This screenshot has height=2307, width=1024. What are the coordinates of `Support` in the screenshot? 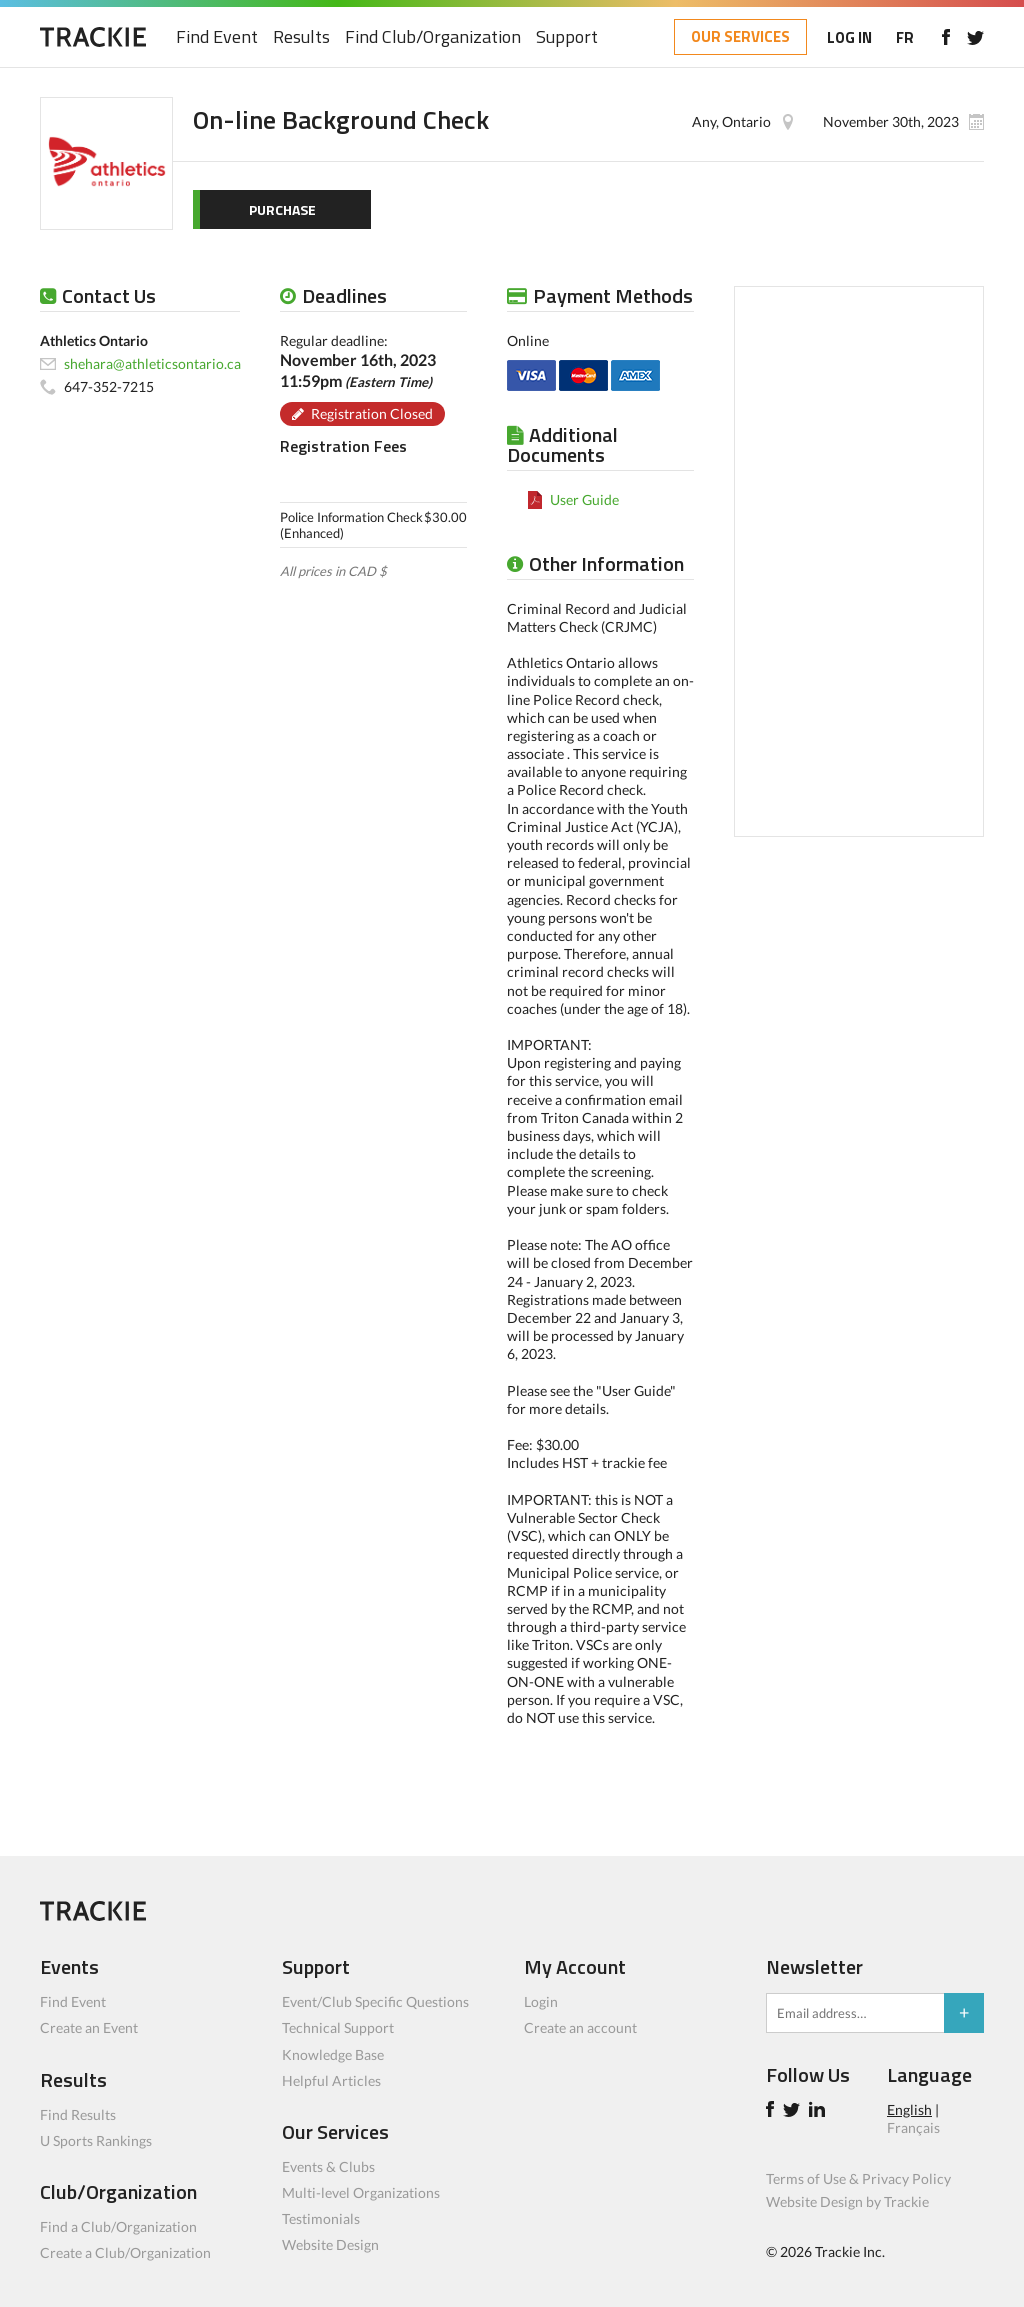 It's located at (567, 37).